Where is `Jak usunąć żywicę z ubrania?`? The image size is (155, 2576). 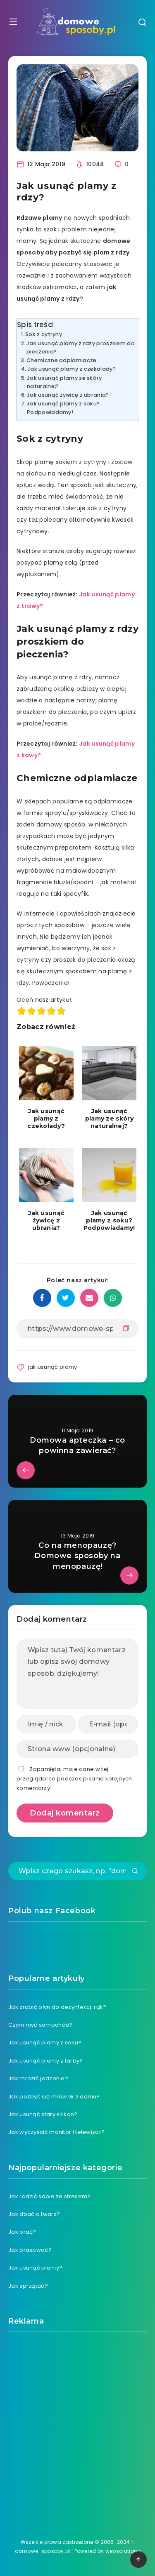 Jak usunąć żywicę z ubrania? is located at coordinates (68, 394).